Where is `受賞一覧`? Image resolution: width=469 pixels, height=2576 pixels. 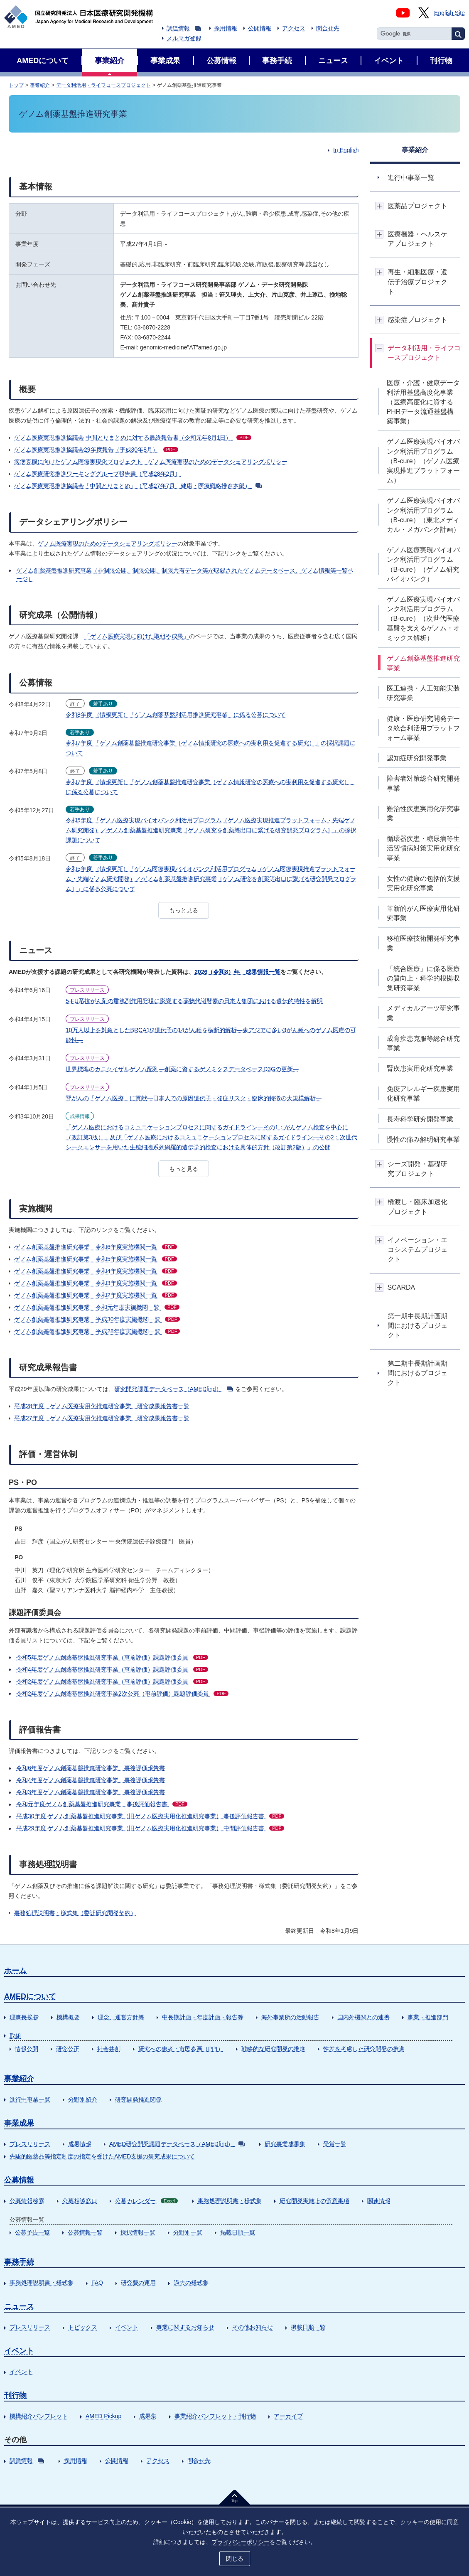 受賞一覧 is located at coordinates (334, 2144).